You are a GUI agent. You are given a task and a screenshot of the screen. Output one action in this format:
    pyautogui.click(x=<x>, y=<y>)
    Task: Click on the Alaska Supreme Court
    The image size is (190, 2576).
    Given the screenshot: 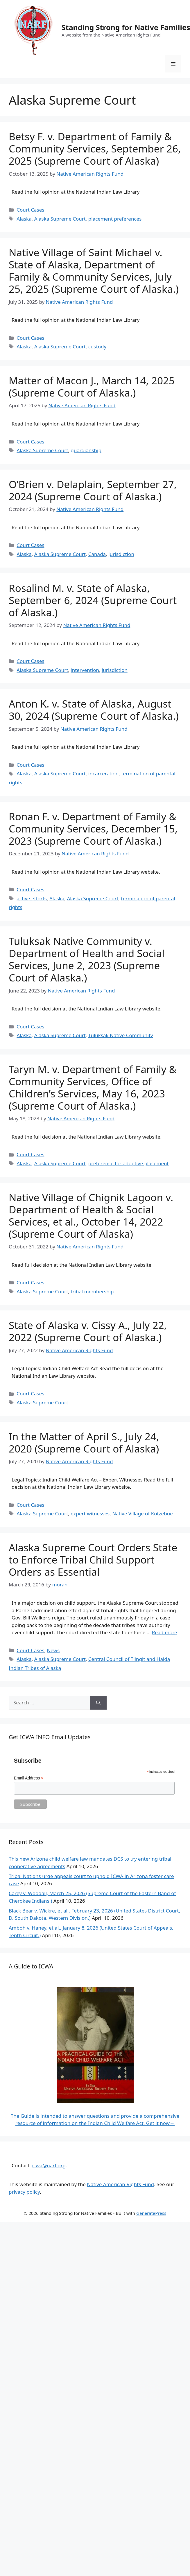 What is the action you would take?
    pyautogui.click(x=60, y=218)
    